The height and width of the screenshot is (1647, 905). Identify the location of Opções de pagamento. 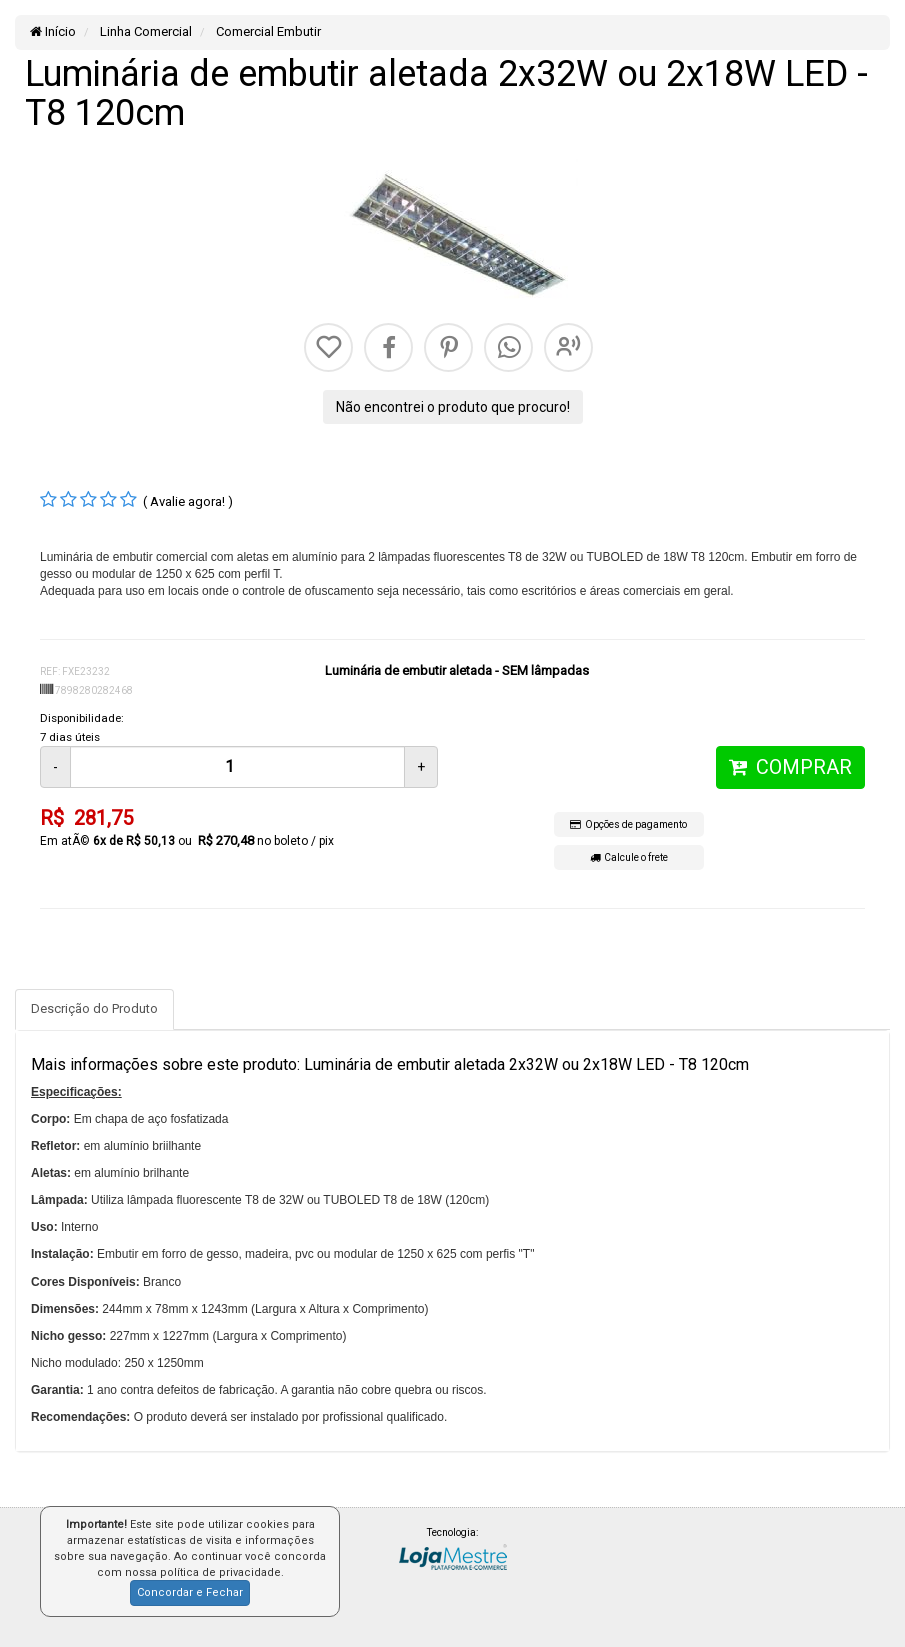
(628, 824).